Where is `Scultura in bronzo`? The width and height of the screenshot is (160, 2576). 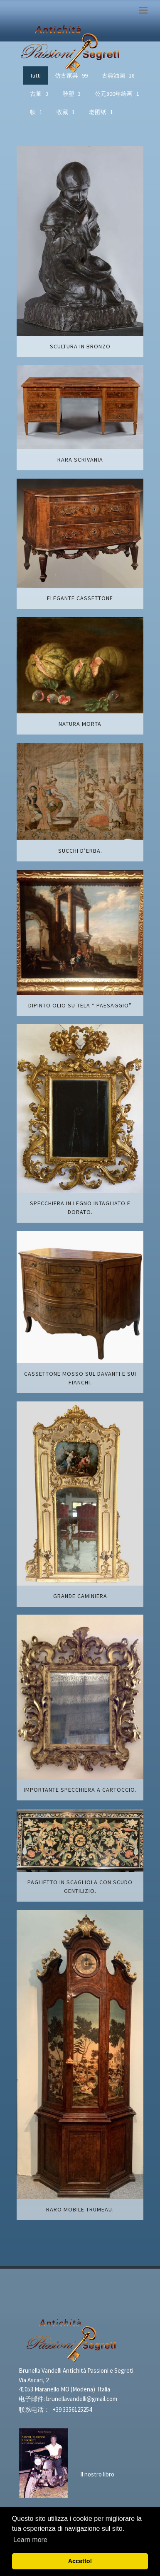 Scultura in bronzo is located at coordinates (80, 346).